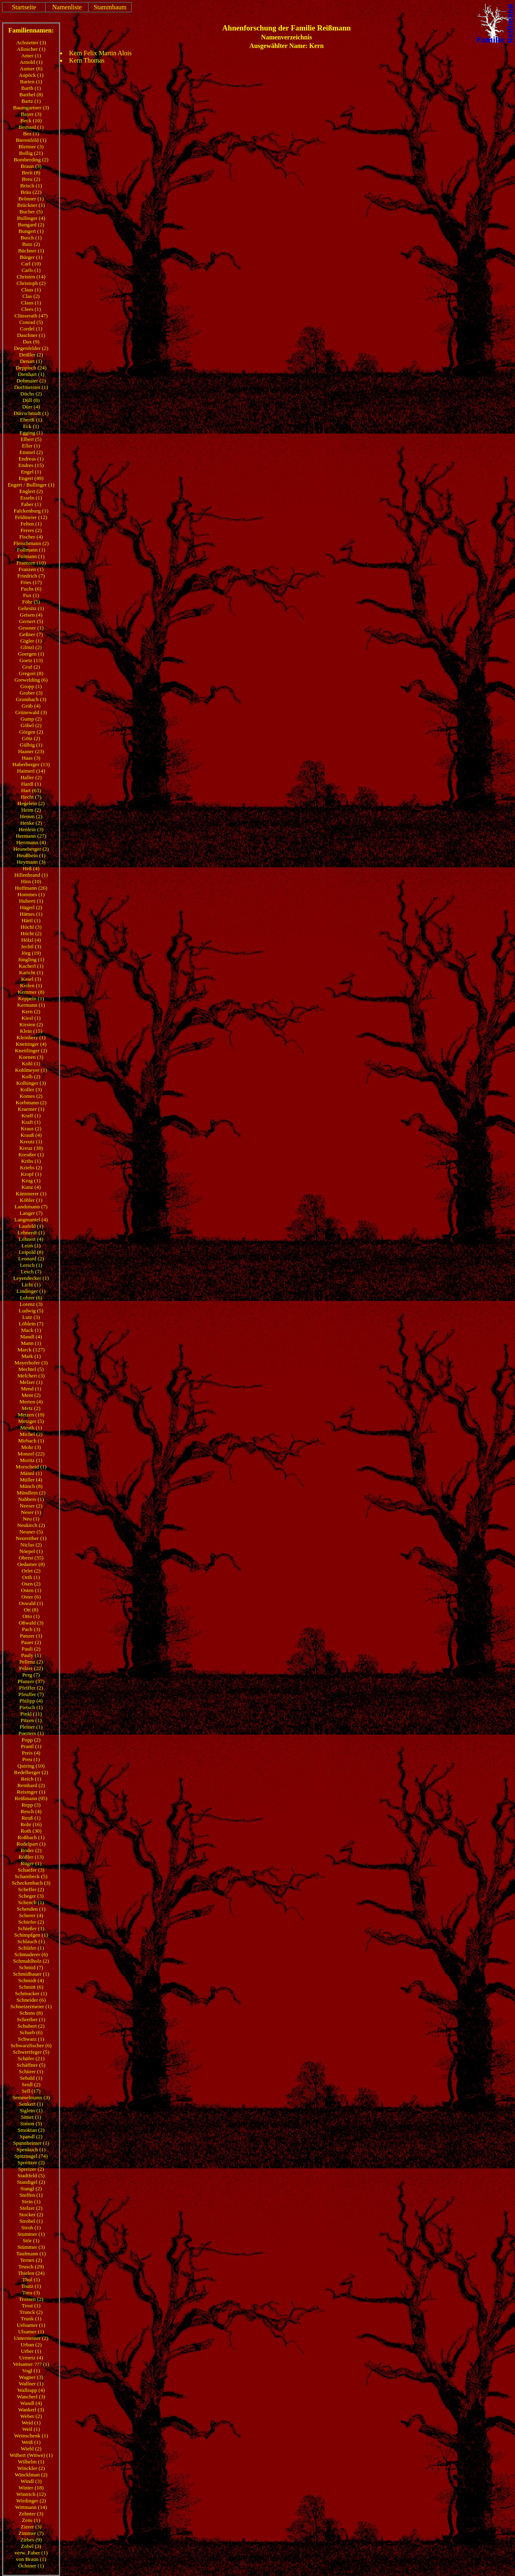 This screenshot has height=2576, width=515. Describe the element at coordinates (31, 576) in the screenshot. I see `Friedrich (7)` at that location.